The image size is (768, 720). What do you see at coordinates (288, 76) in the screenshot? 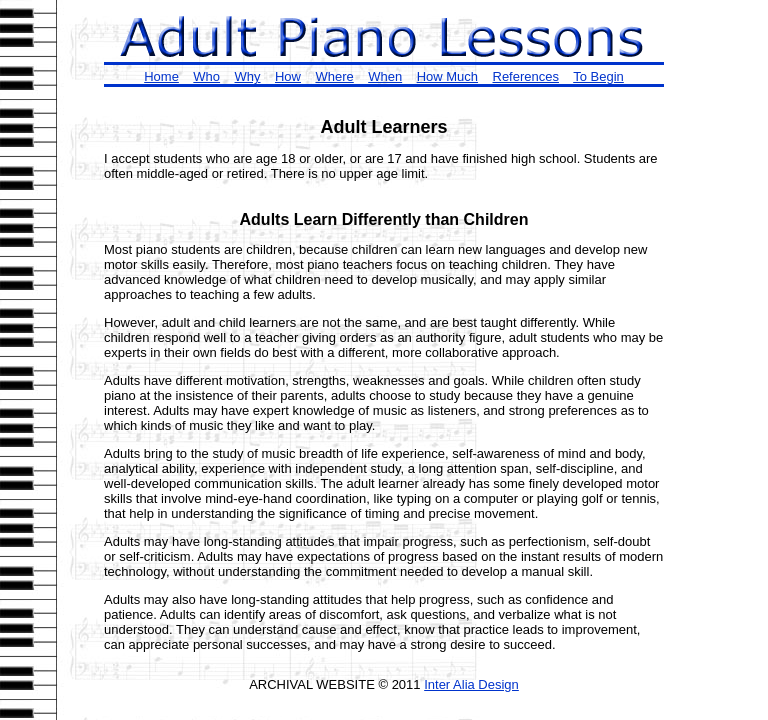
I see `How` at bounding box center [288, 76].